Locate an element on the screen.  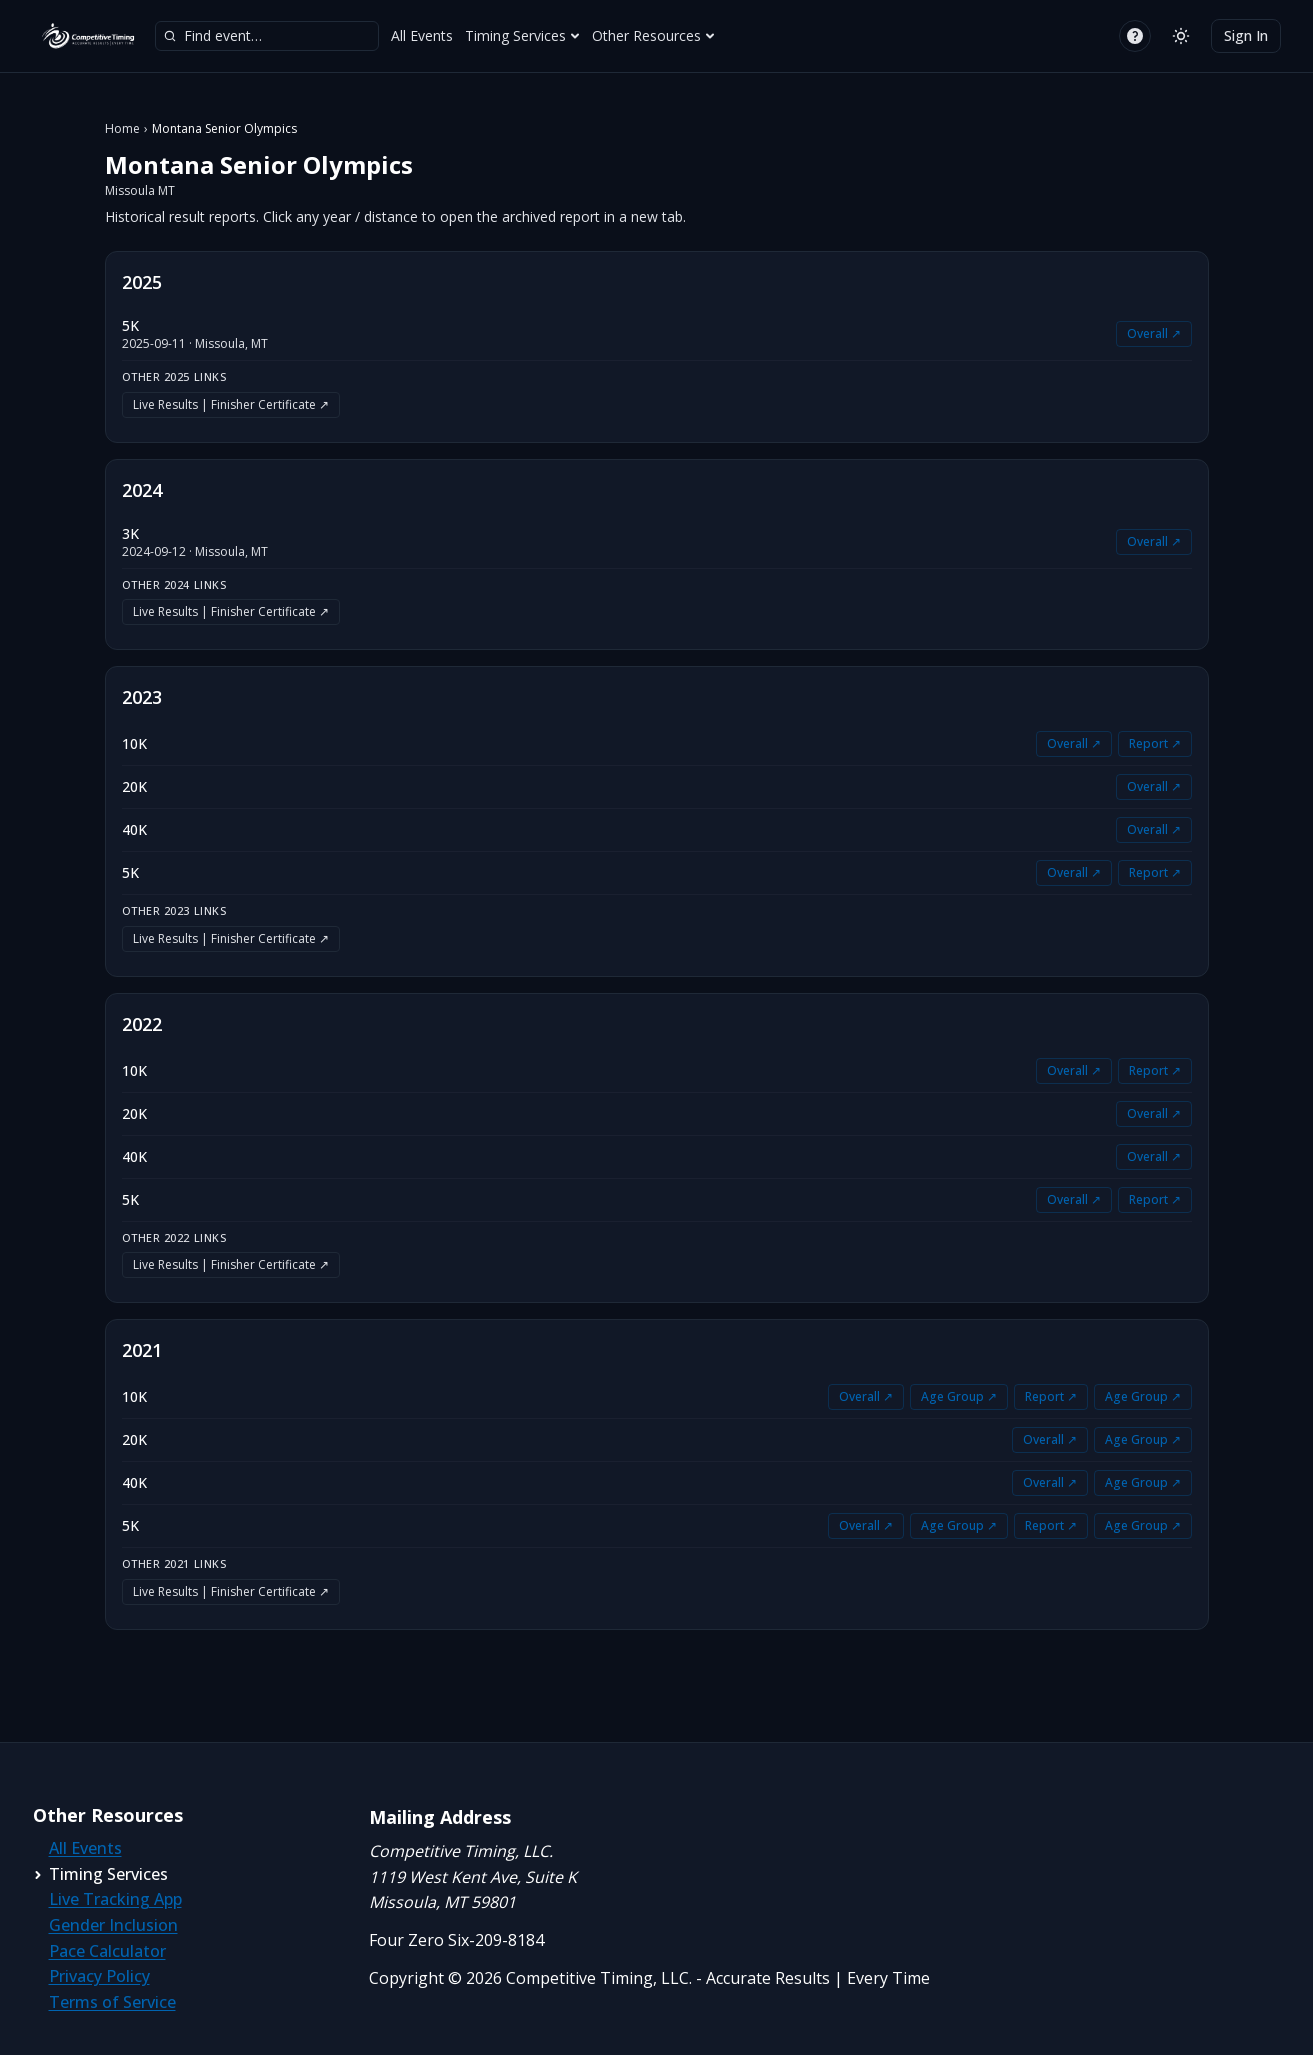
Report ↗ is located at coordinates (1155, 743).